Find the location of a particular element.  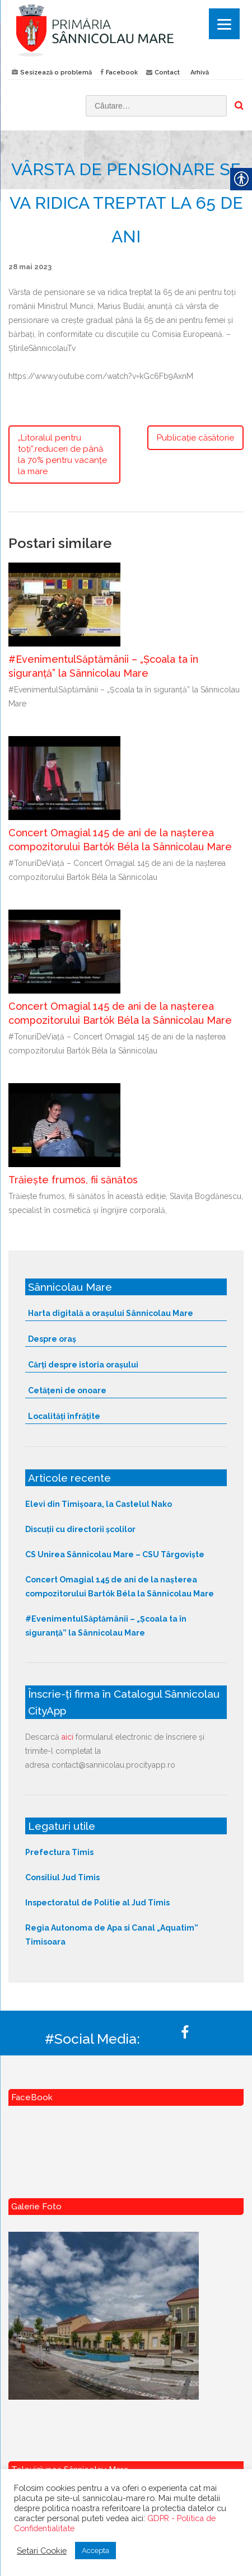

Elevi din Timișoara, la Castelul Nako [link] is located at coordinates (98, 1504).